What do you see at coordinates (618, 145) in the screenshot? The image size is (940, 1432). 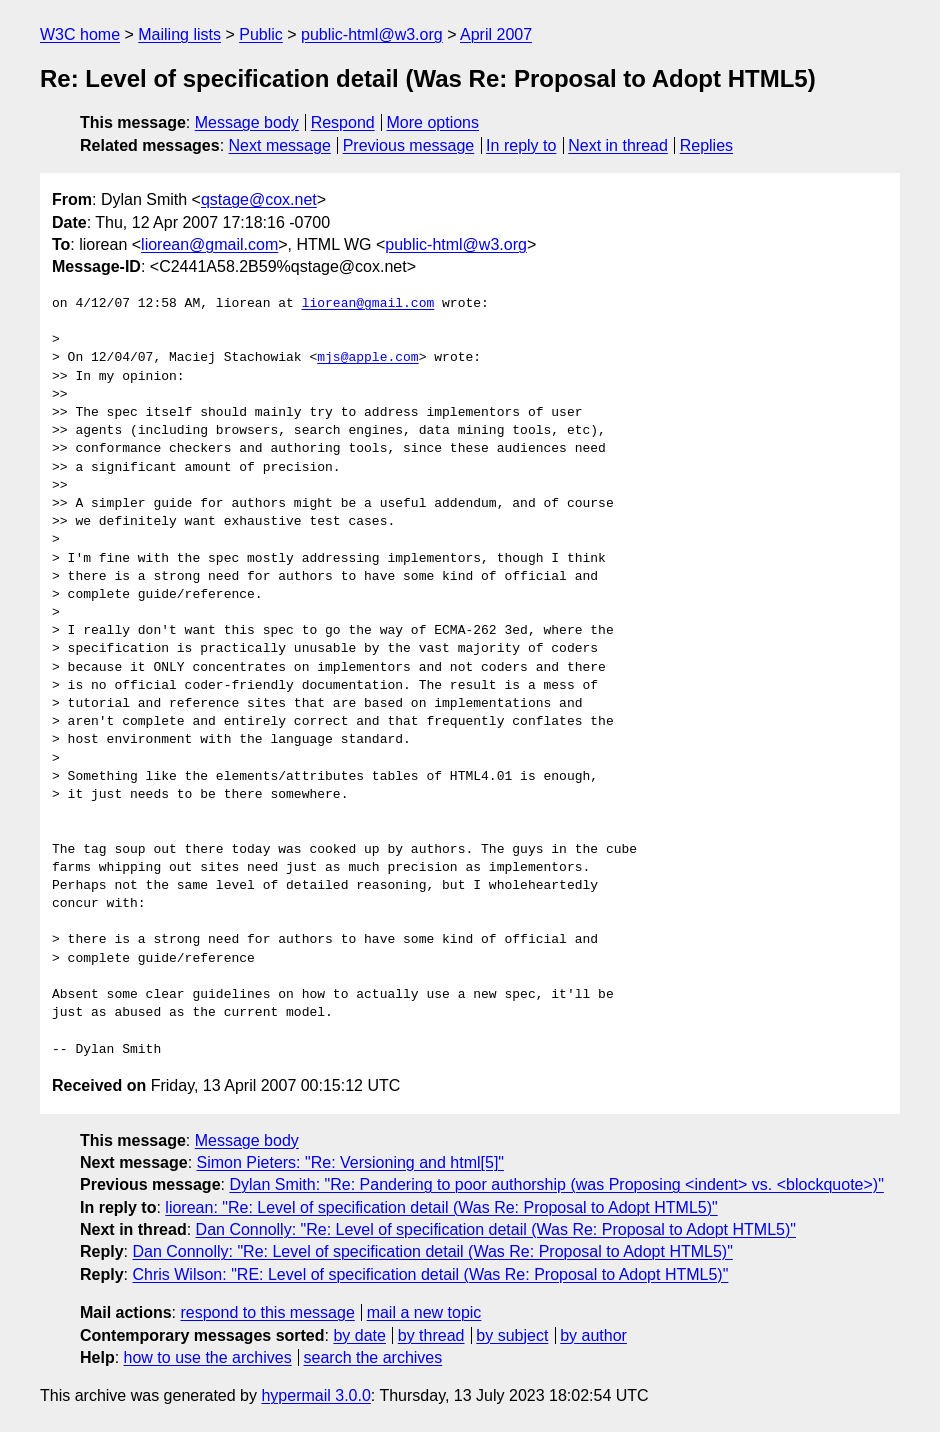 I see `Next in thread` at bounding box center [618, 145].